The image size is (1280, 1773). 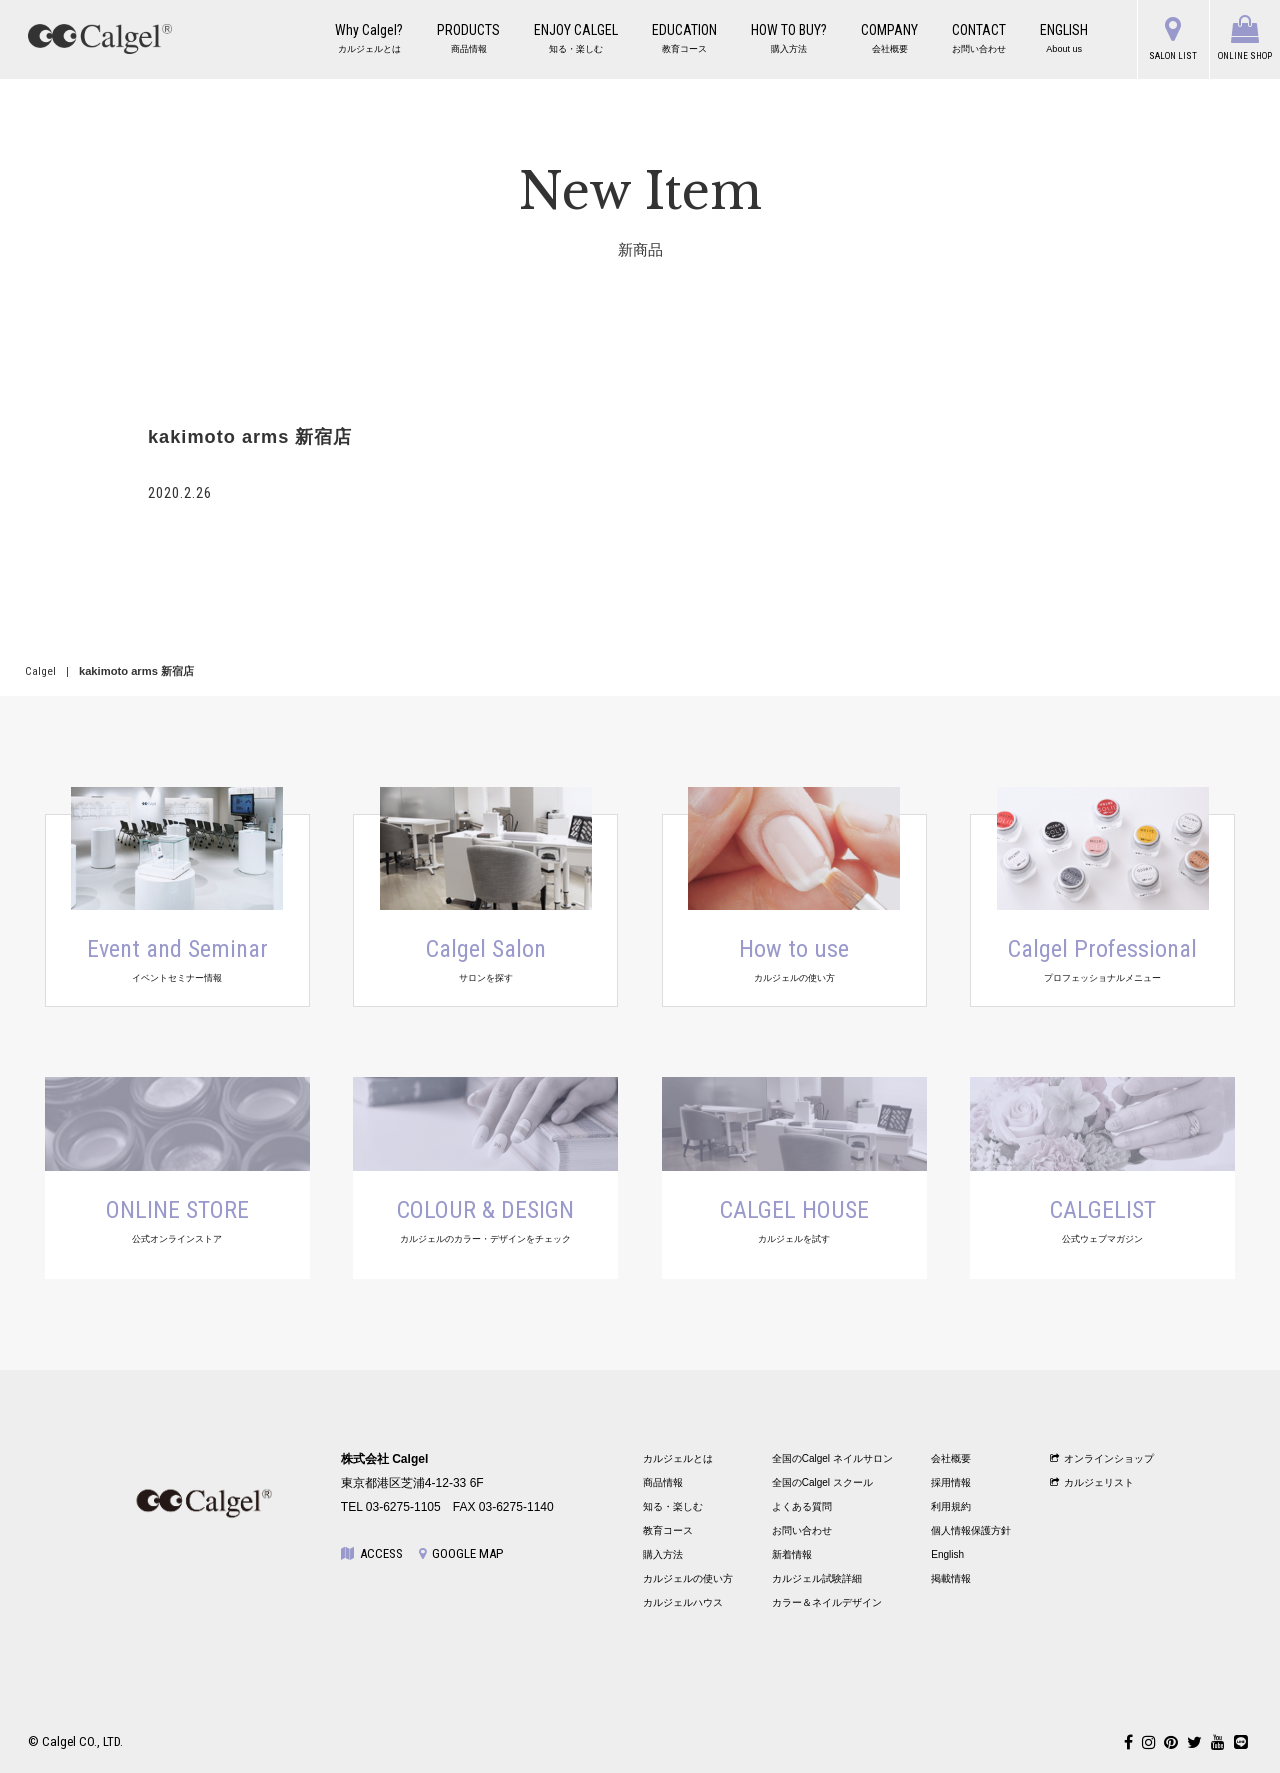 I want to click on カラー＆ネイルデザイン, so click(x=827, y=1602).